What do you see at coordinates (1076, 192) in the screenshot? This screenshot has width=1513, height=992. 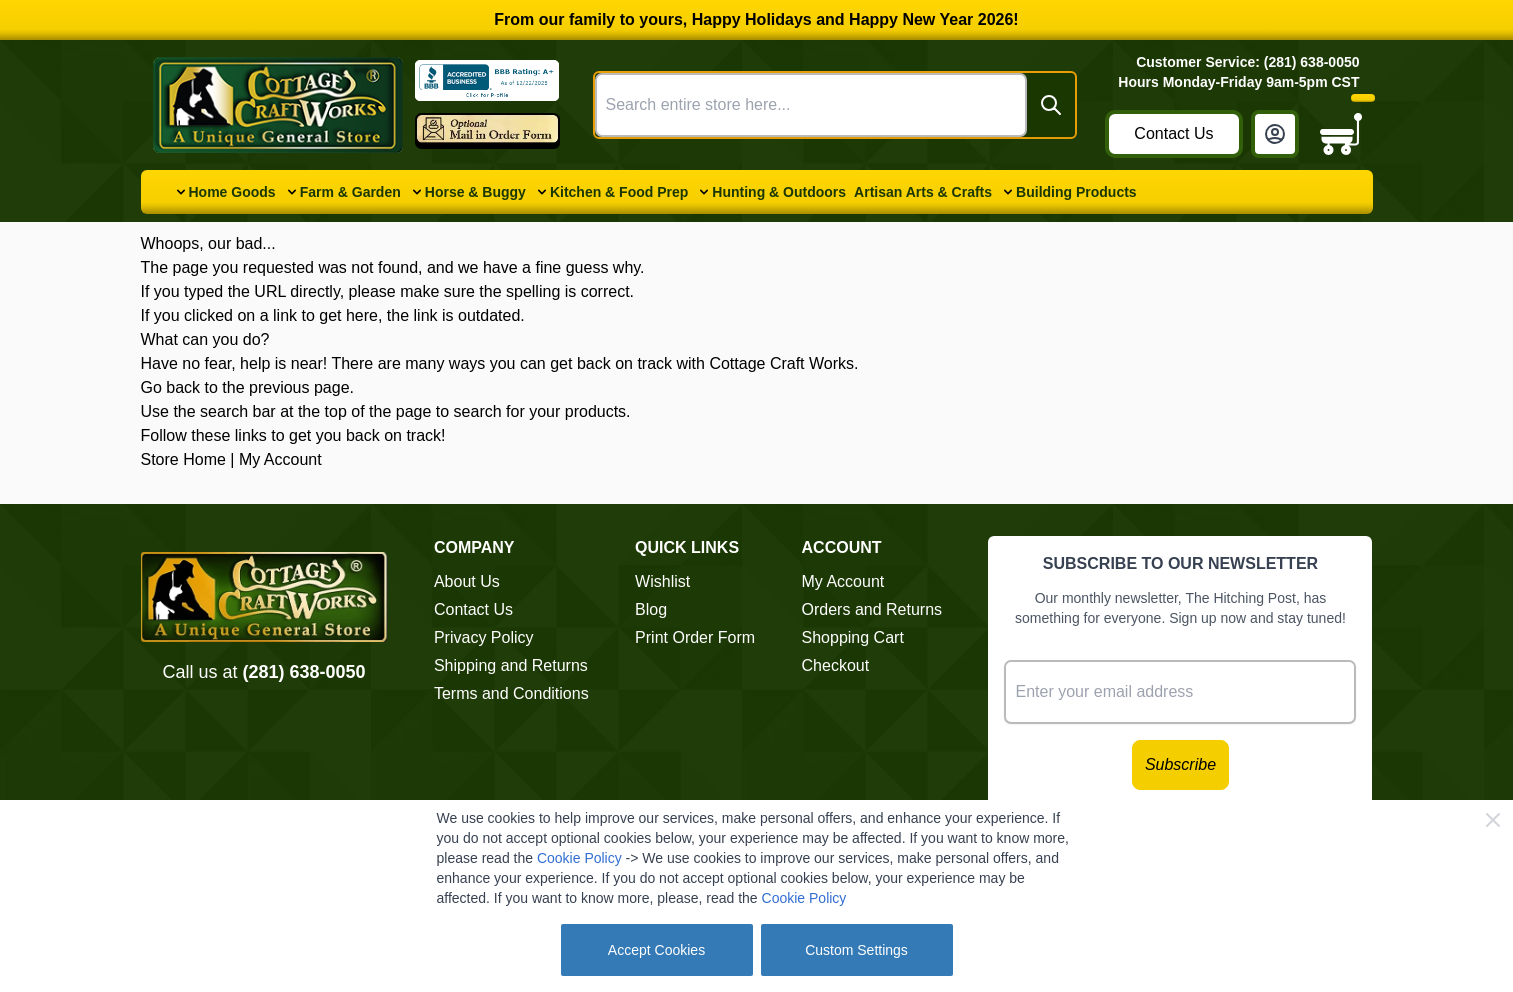 I see `Building Products` at bounding box center [1076, 192].